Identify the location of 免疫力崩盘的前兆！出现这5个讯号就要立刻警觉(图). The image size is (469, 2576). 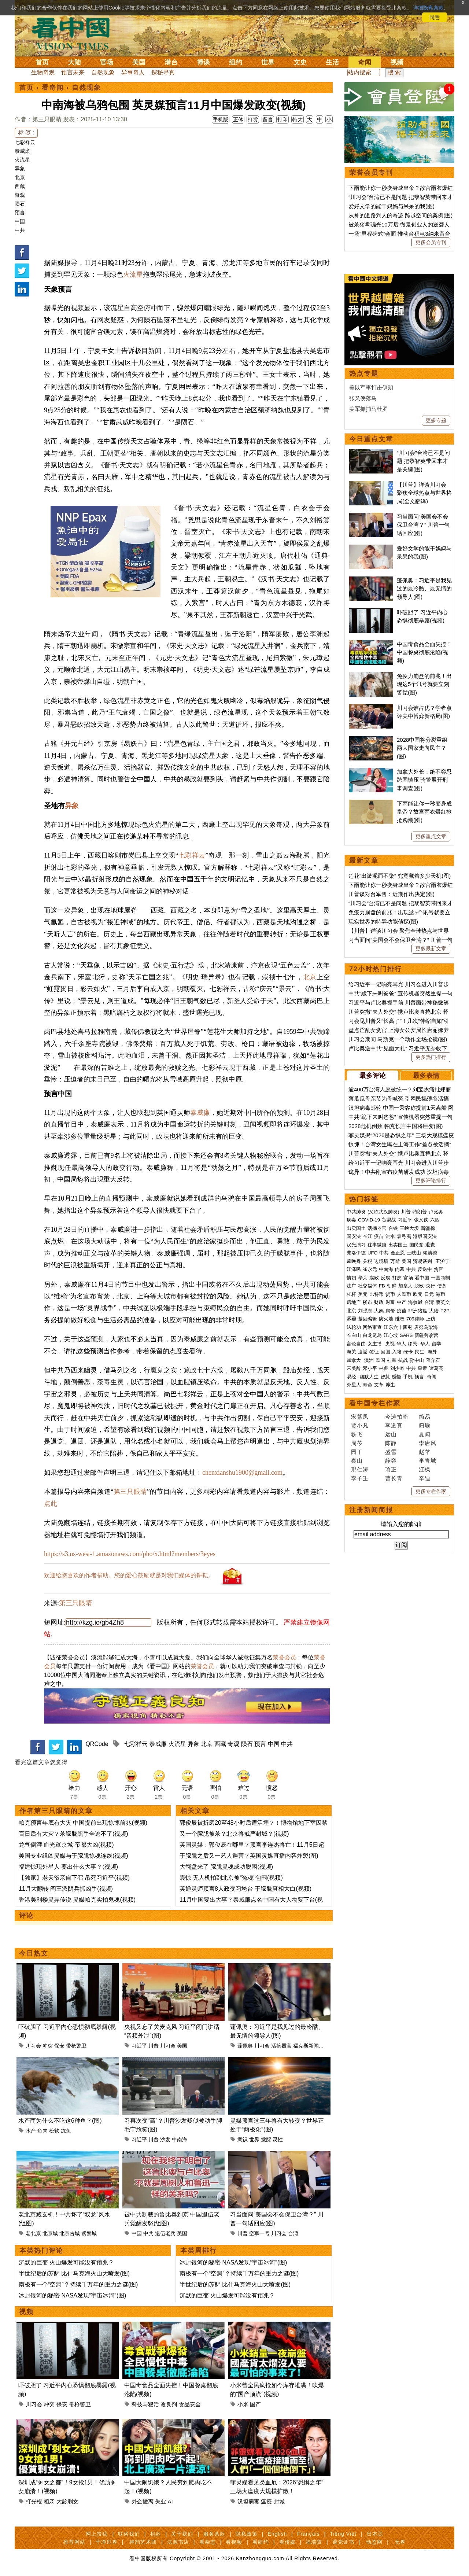
(424, 684).